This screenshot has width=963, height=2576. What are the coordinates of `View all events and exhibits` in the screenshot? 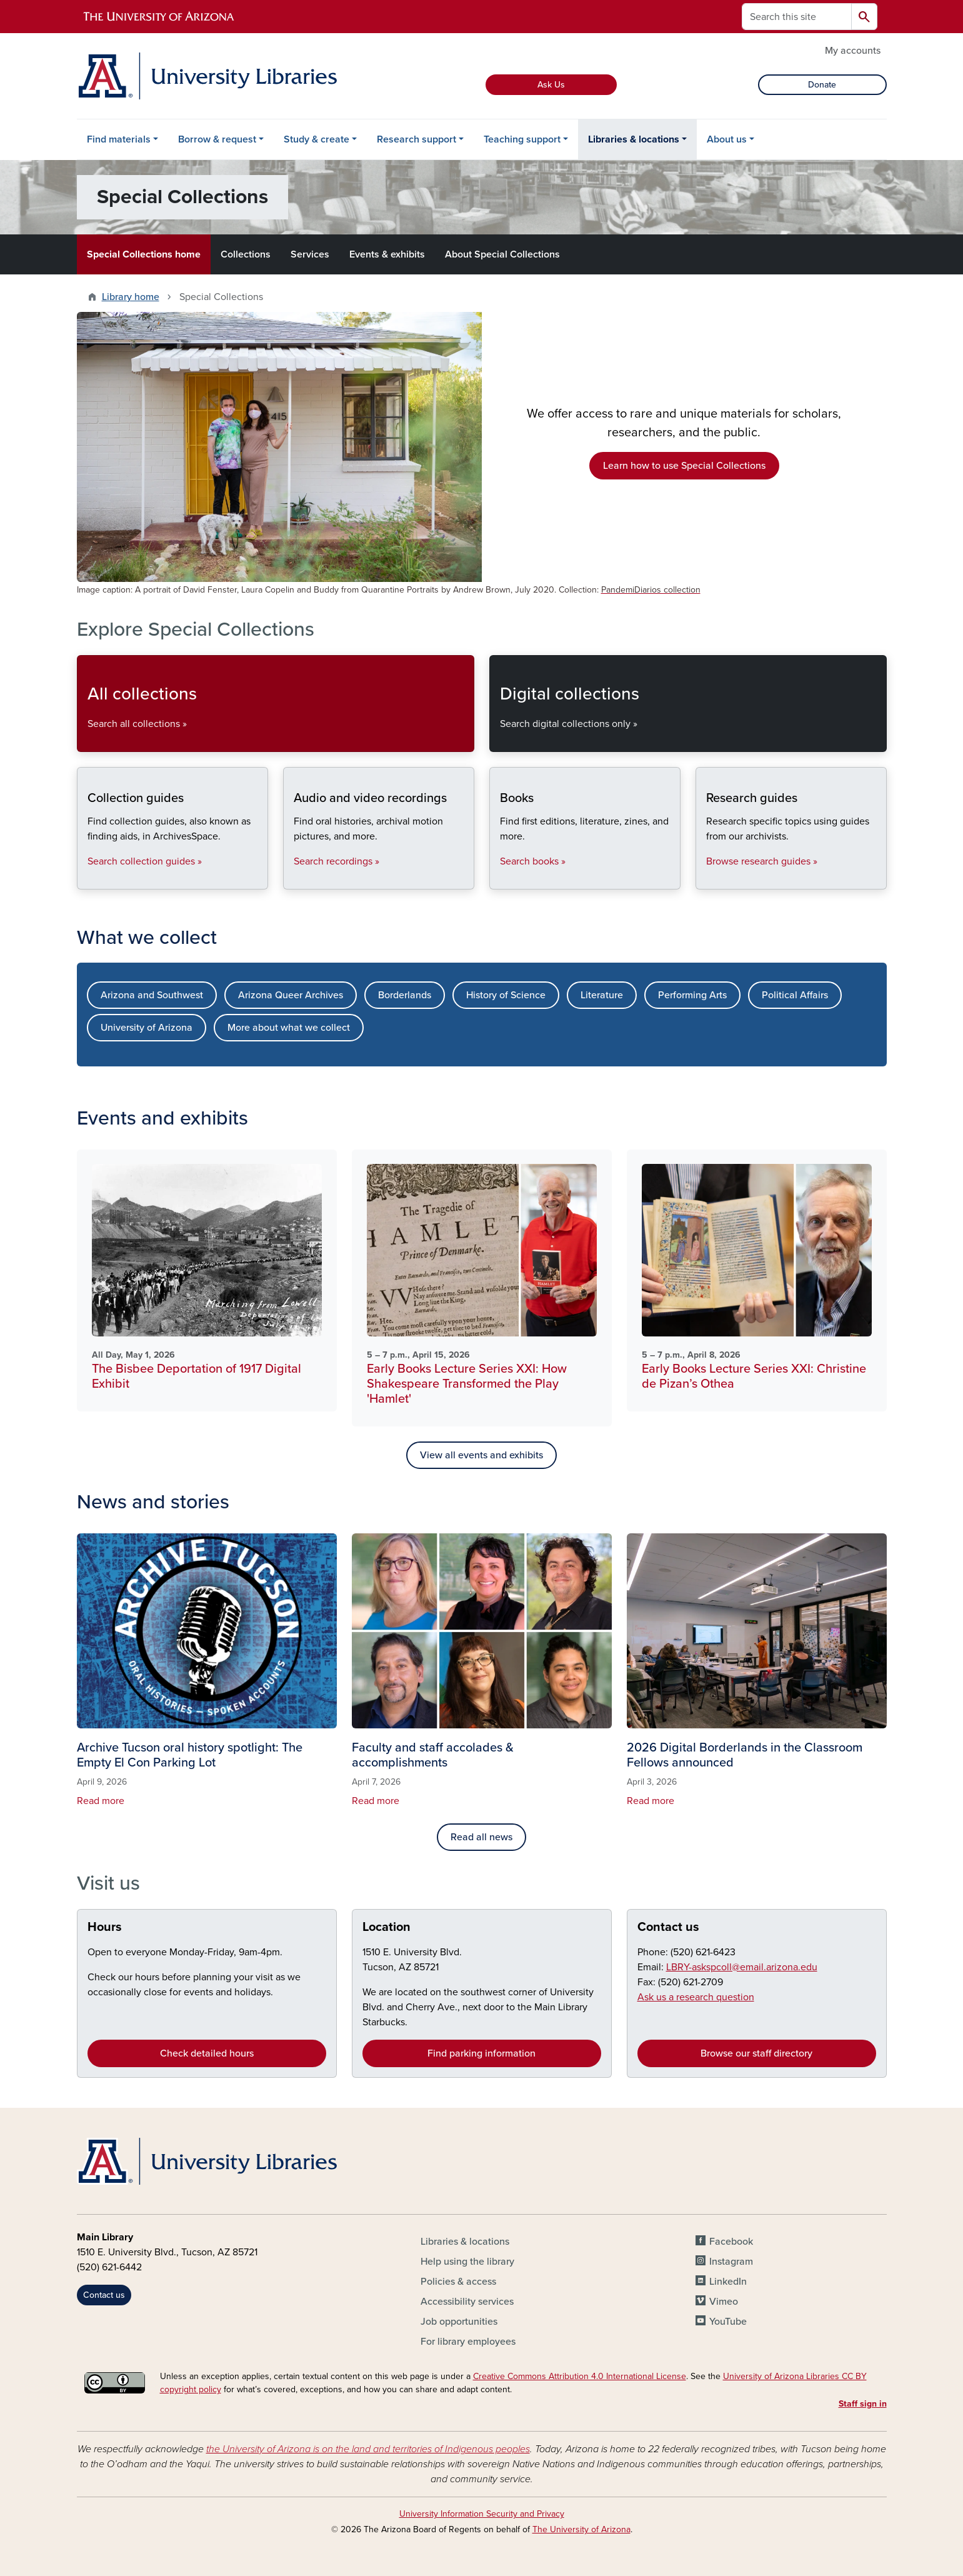 It's located at (481, 1455).